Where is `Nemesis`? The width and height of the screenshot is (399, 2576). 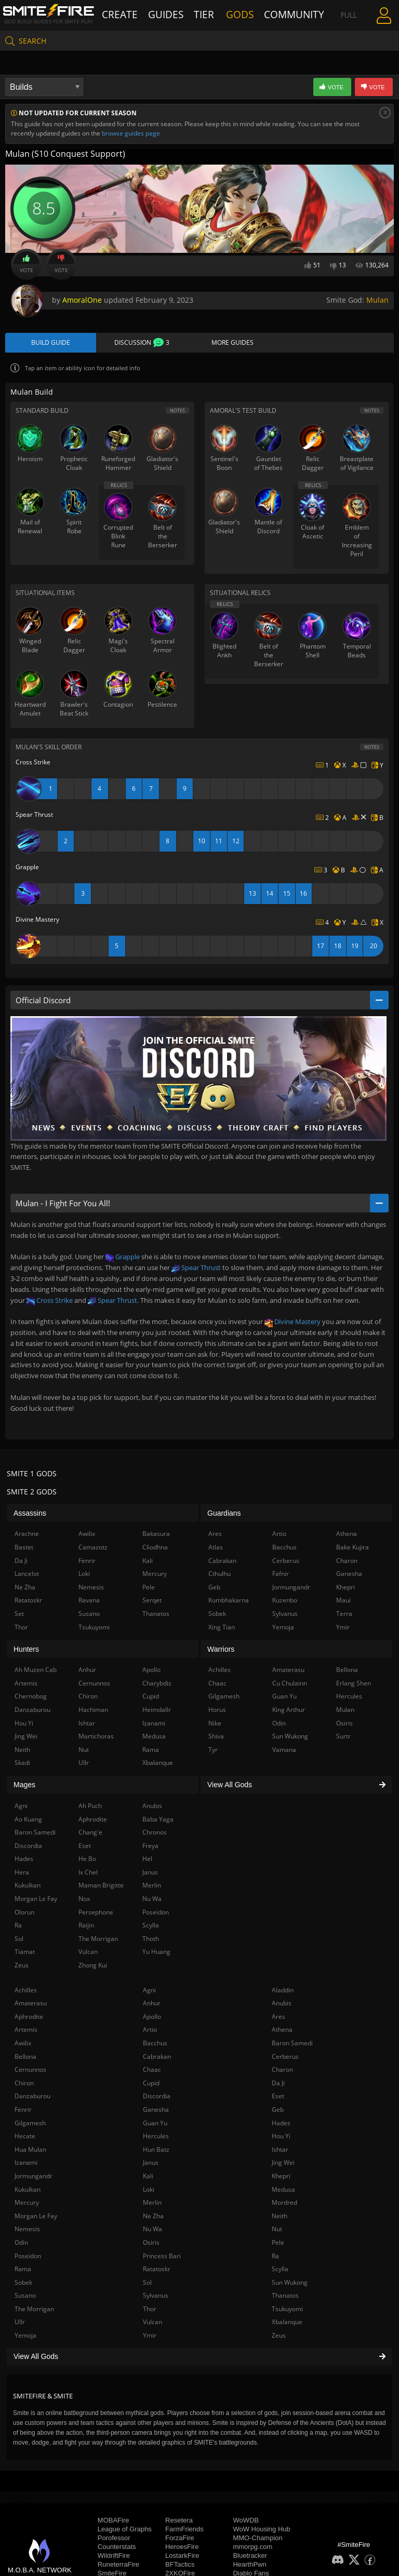 Nemesis is located at coordinates (27, 2231).